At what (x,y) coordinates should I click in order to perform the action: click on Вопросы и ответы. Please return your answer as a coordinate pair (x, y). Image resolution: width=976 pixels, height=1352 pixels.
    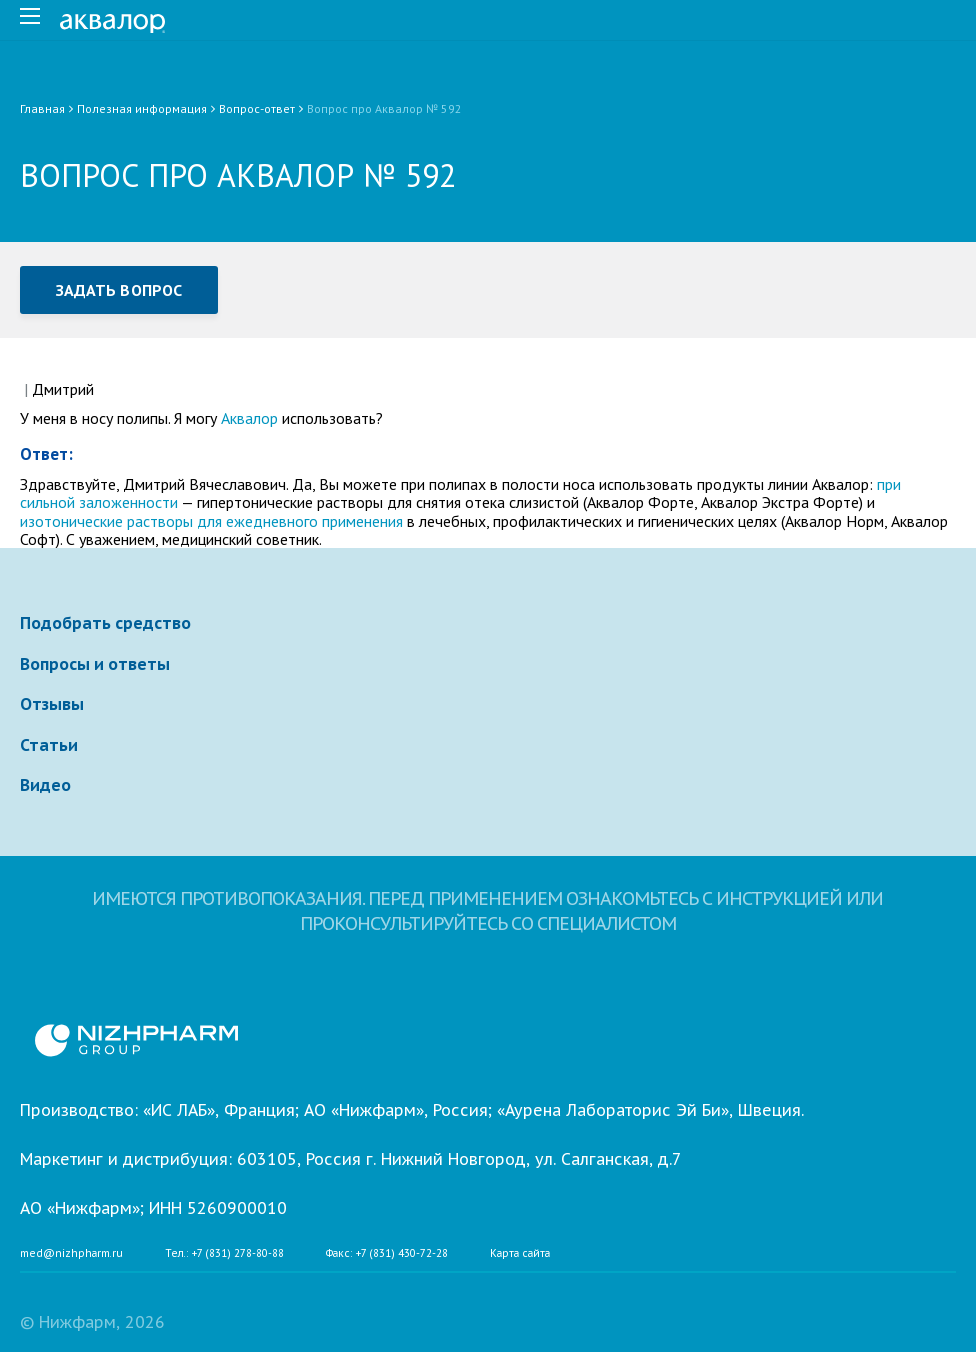
    Looking at the image, I should click on (95, 664).